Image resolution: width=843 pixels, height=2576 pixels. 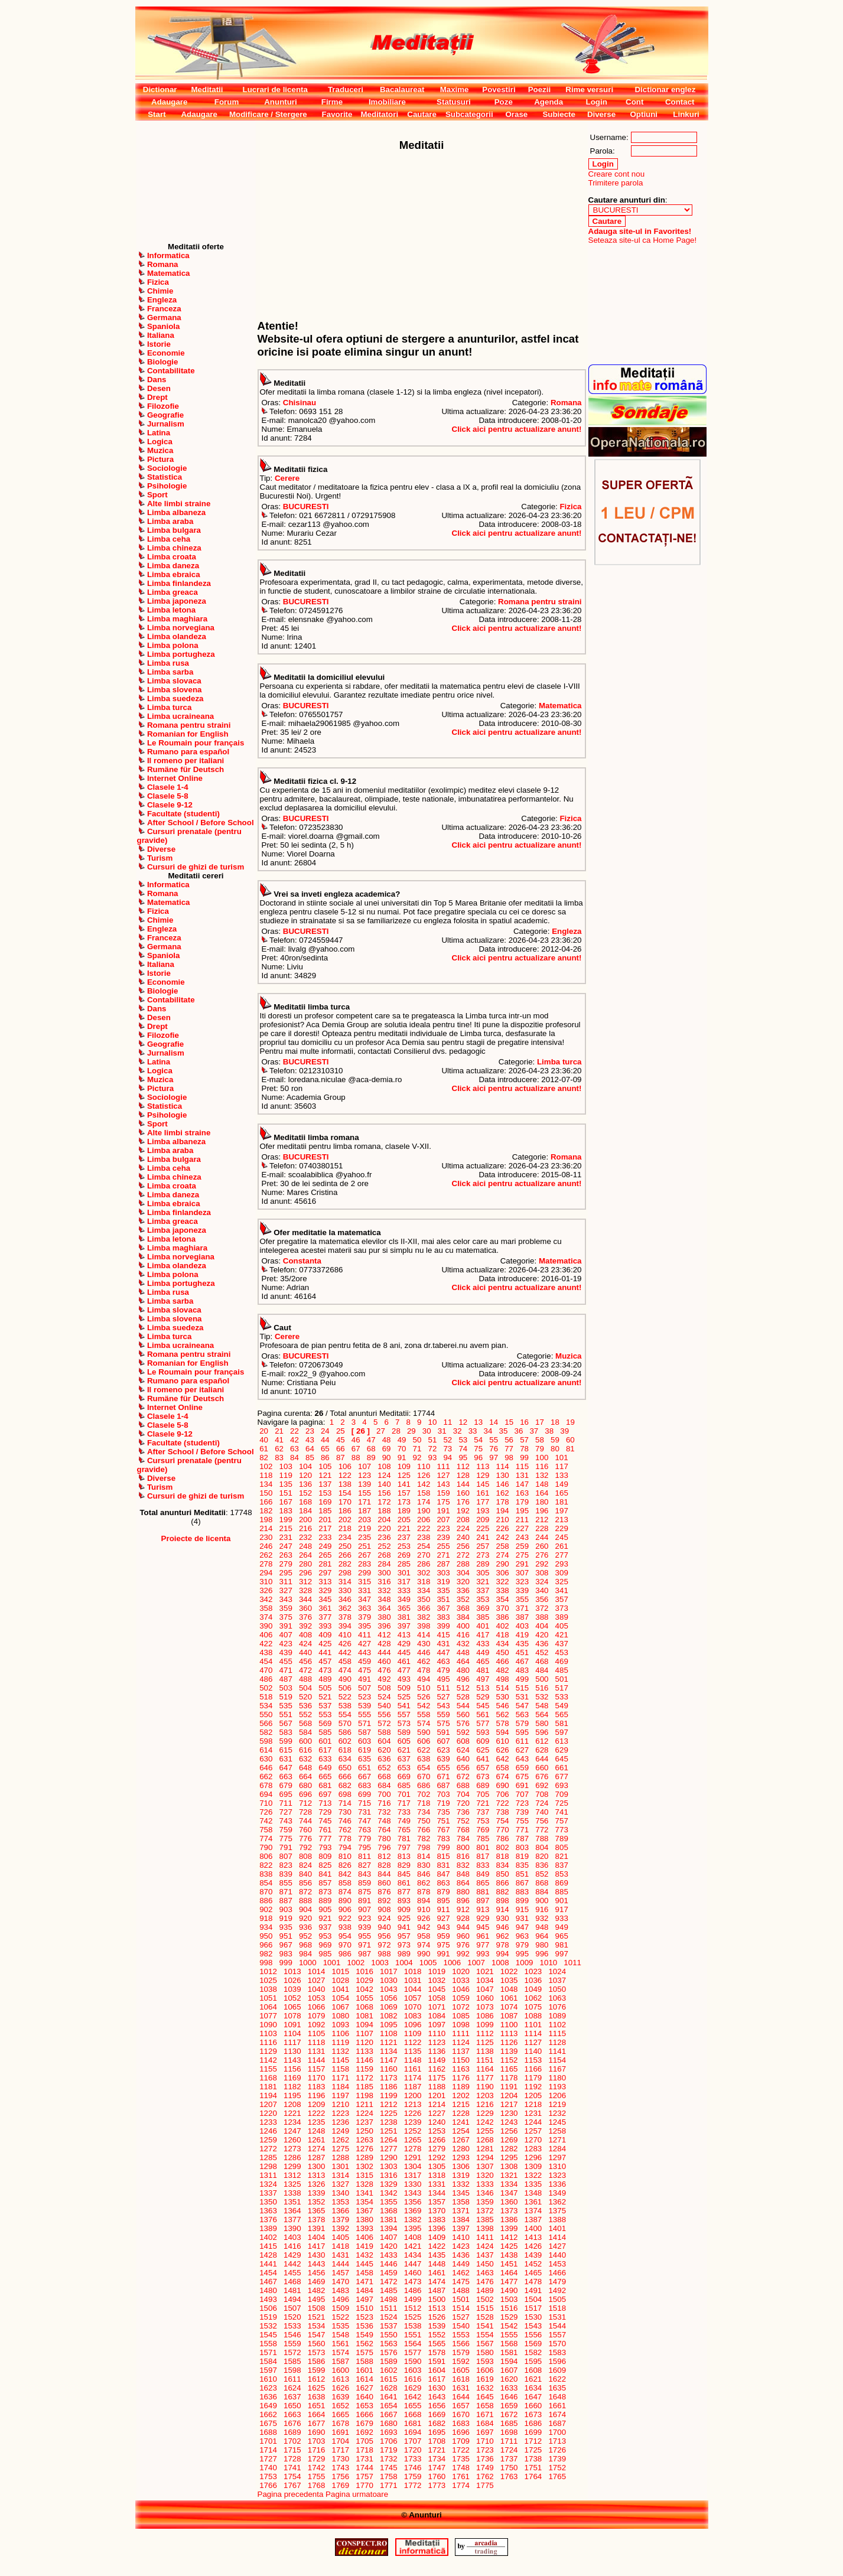 I want to click on 238, so click(x=423, y=1537).